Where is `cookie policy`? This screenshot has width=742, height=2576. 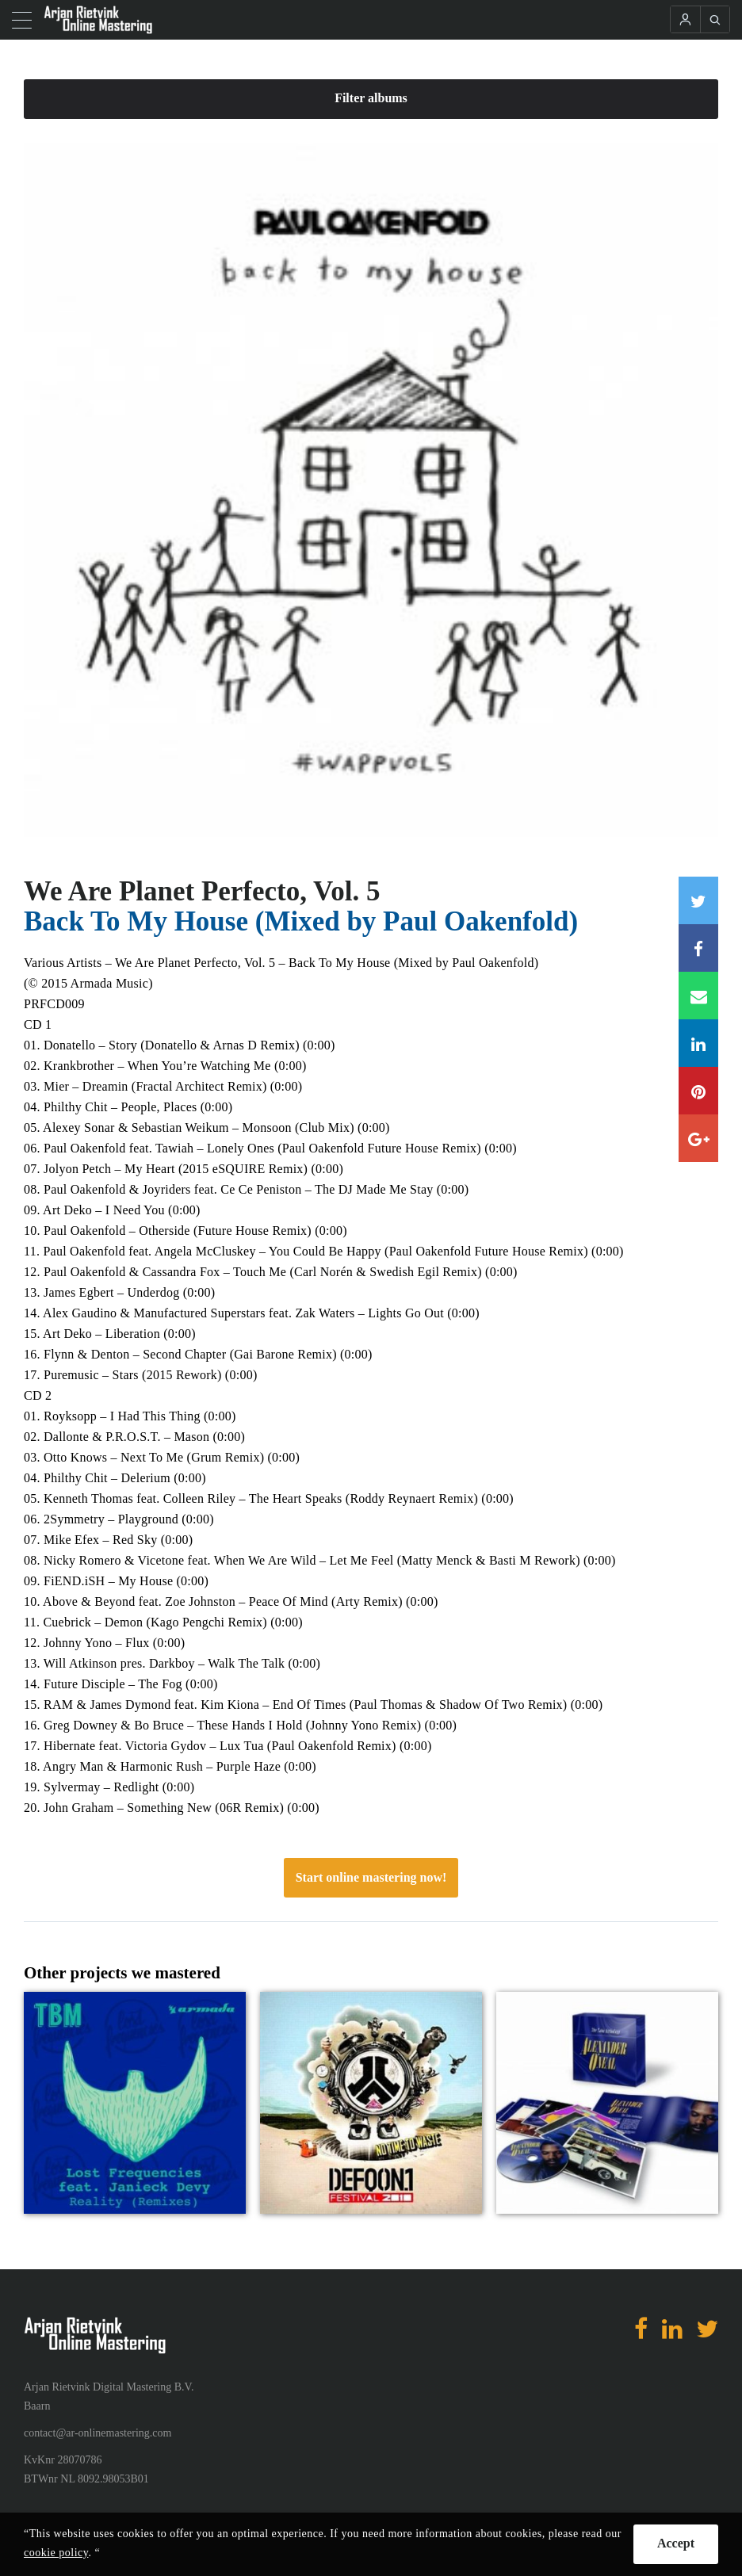
cookie policy is located at coordinates (56, 2553).